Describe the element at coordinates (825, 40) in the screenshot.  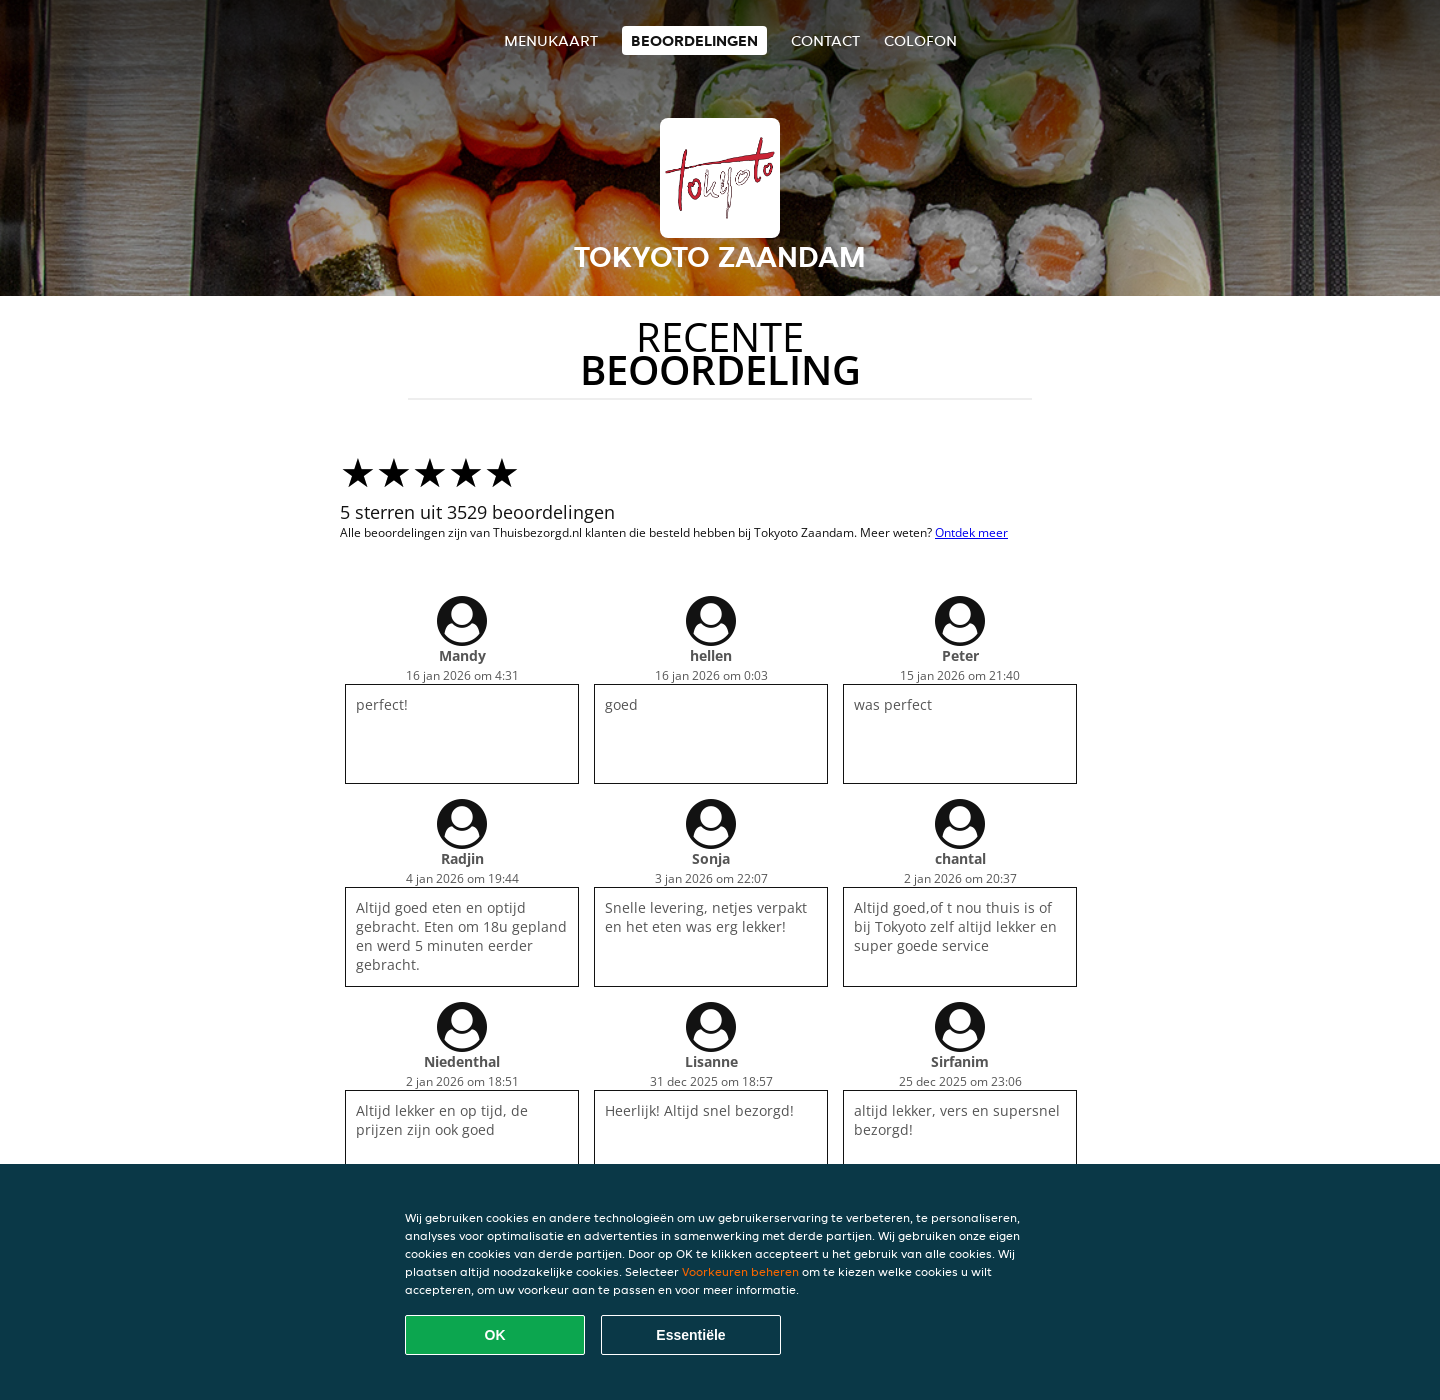
I see `Contact` at that location.